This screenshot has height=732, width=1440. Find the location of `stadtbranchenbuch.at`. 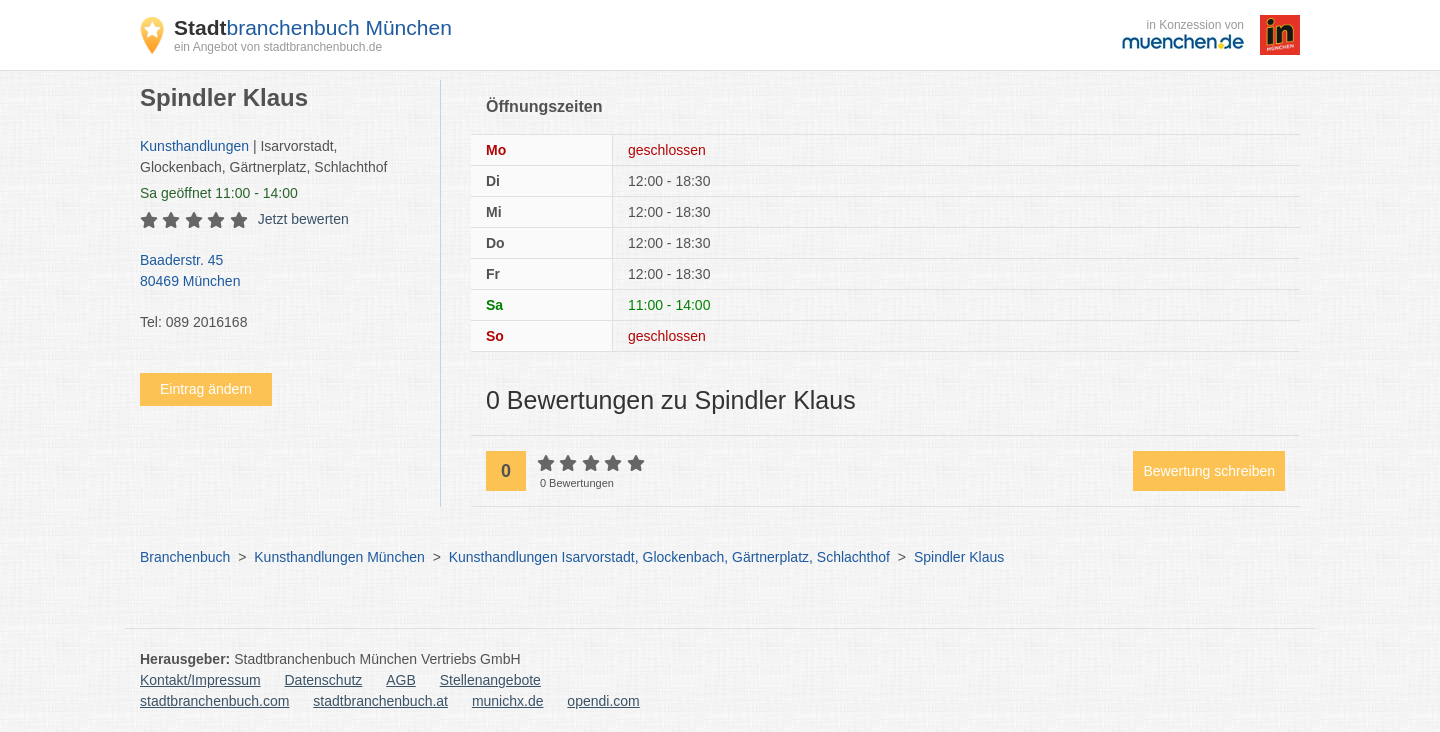

stadtbranchenbuch.at is located at coordinates (380, 701).